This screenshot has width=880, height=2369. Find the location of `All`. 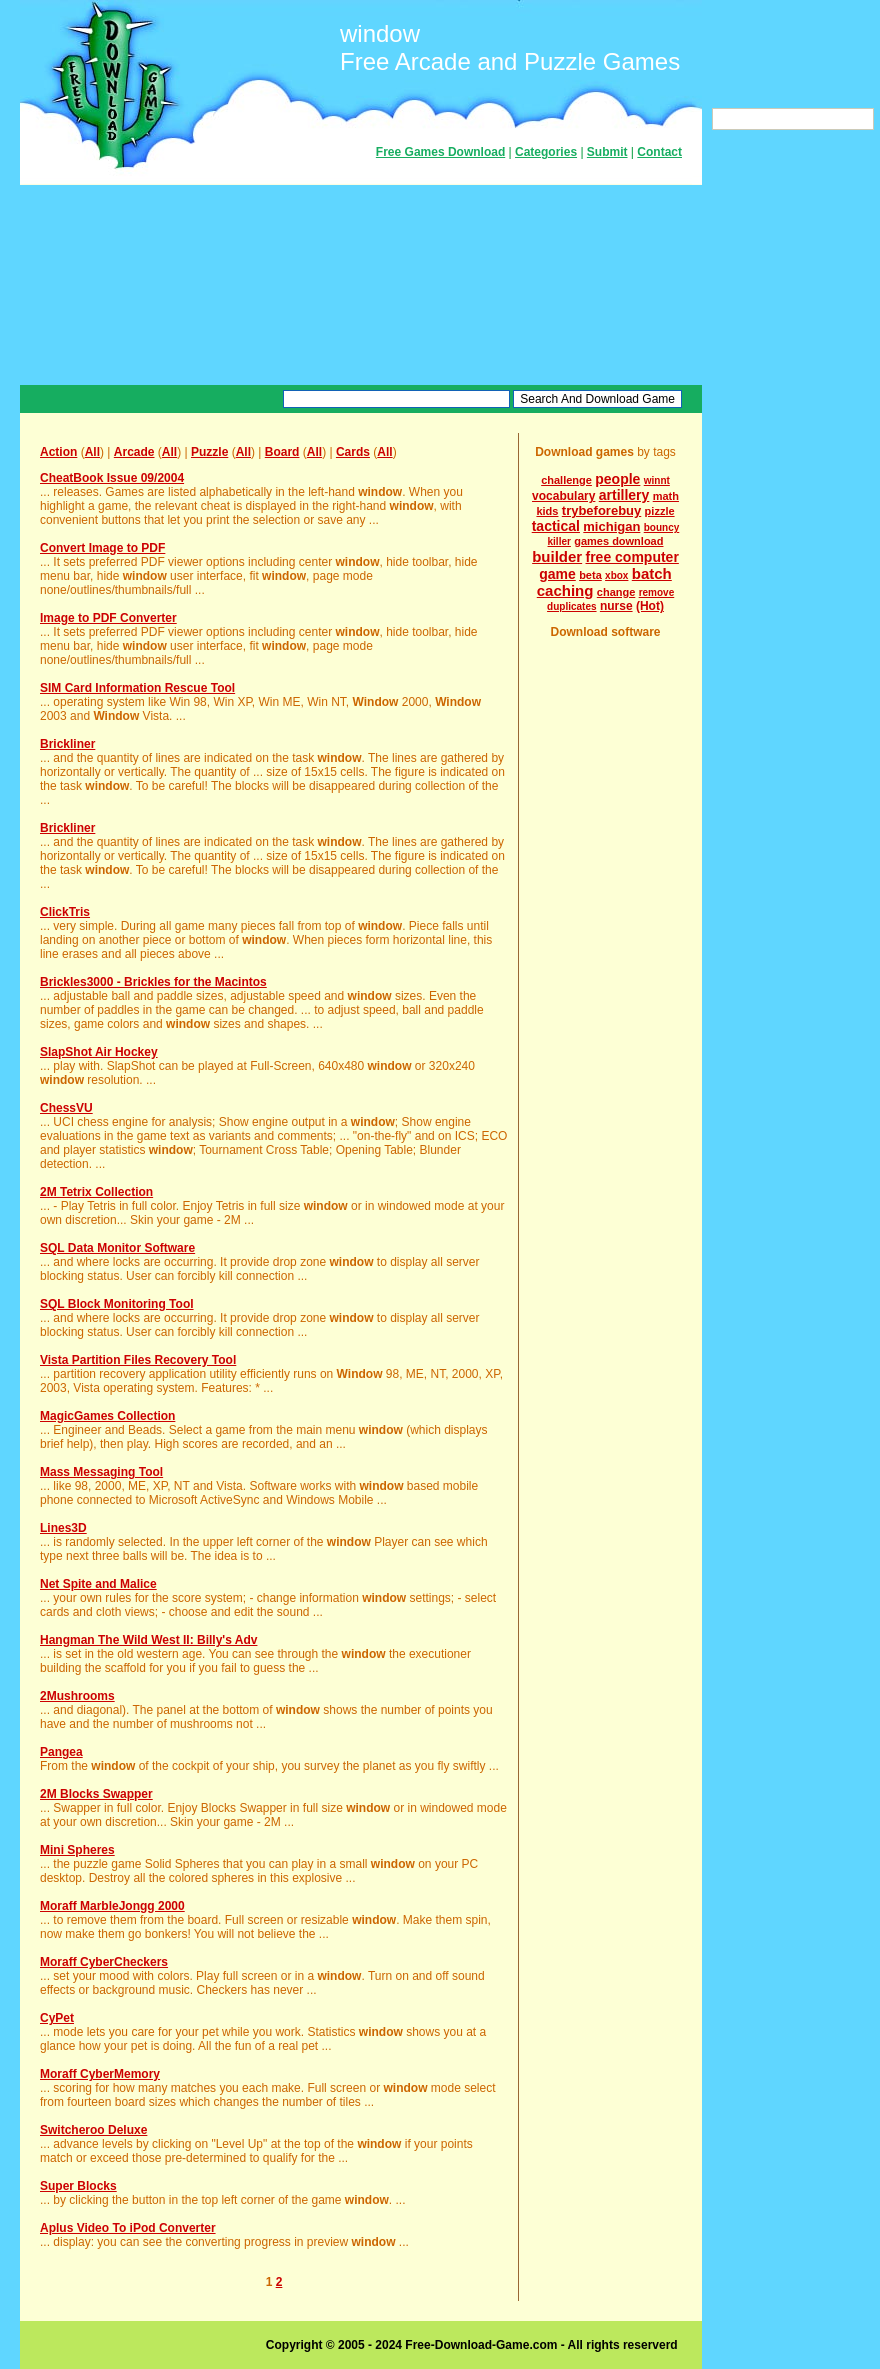

All is located at coordinates (92, 452).